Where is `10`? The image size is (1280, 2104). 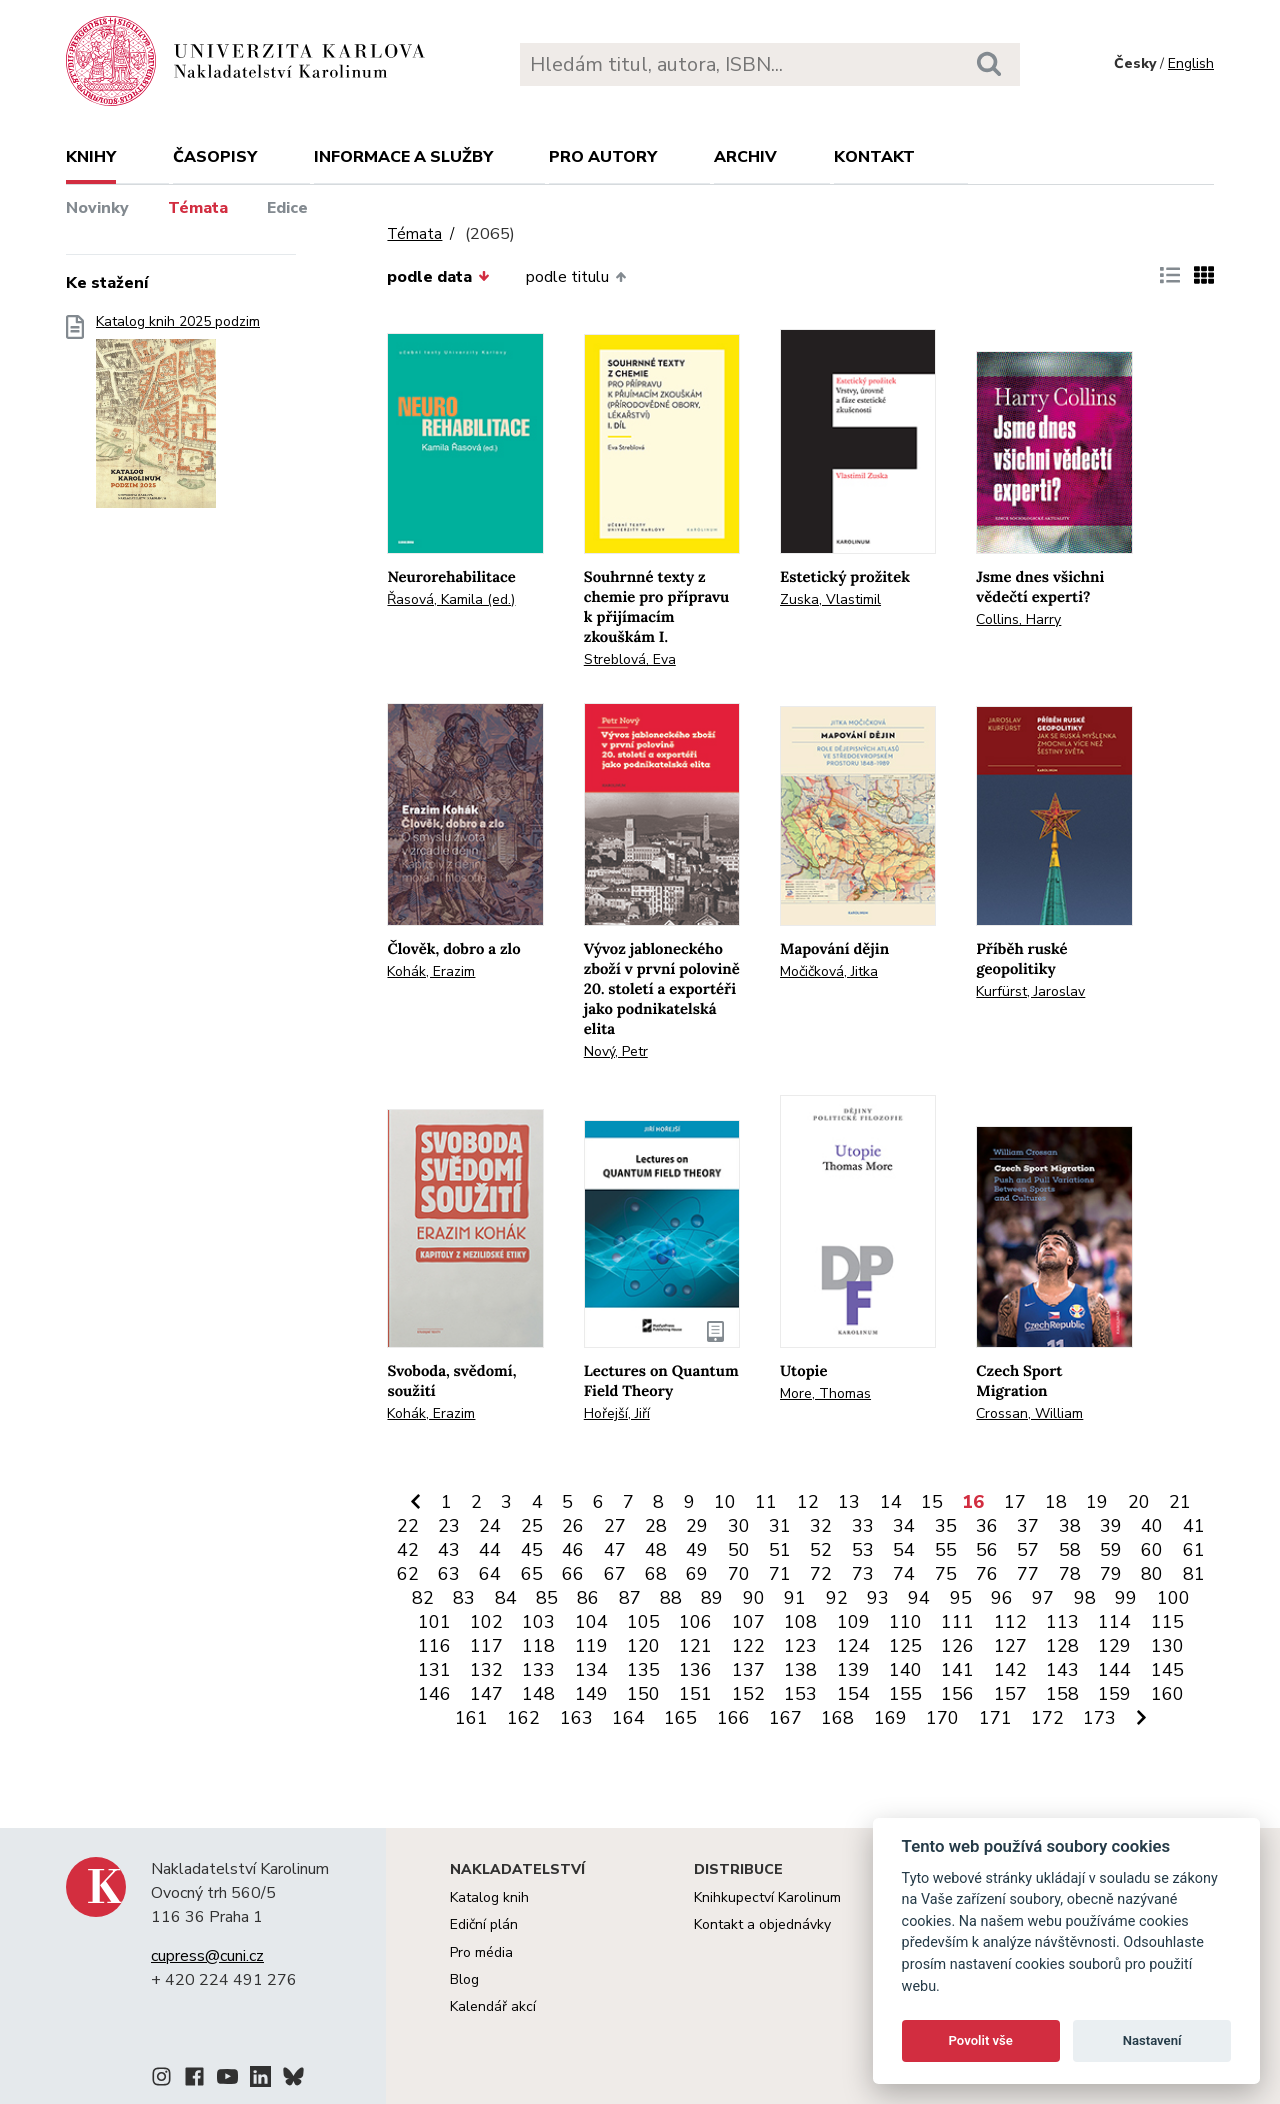
10 is located at coordinates (725, 1502).